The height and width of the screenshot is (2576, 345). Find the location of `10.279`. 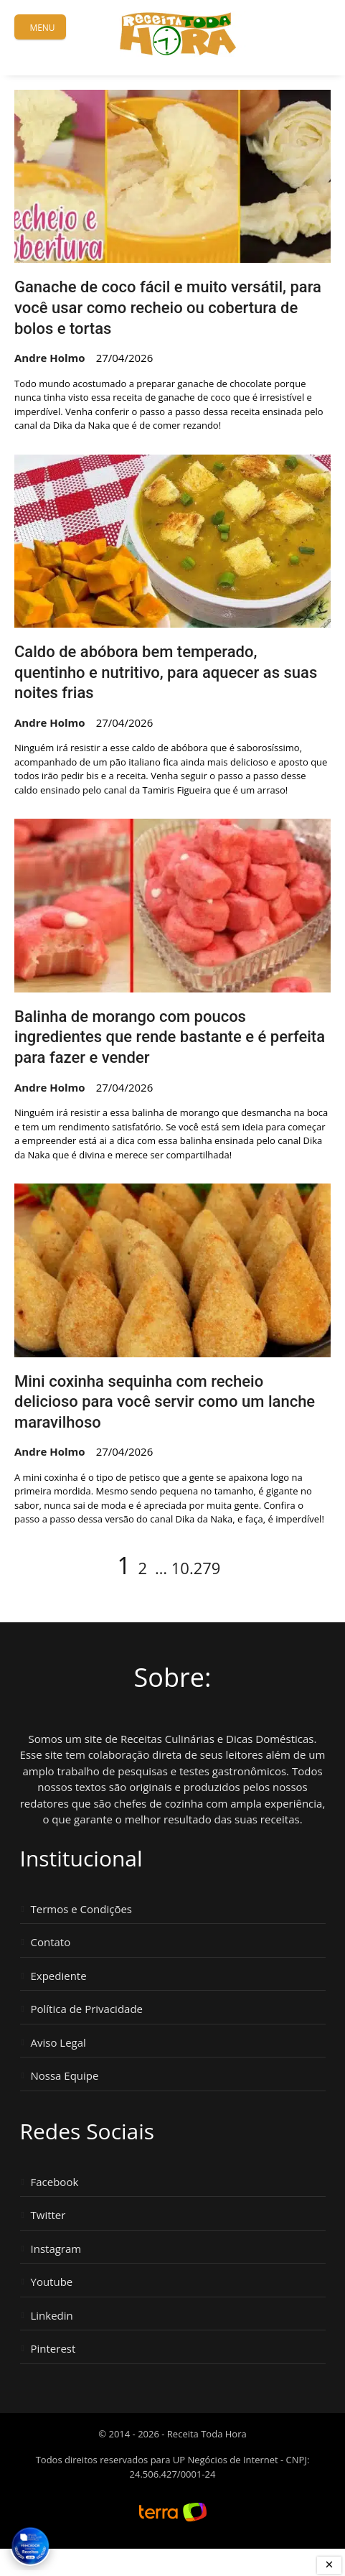

10.279 is located at coordinates (196, 1567).